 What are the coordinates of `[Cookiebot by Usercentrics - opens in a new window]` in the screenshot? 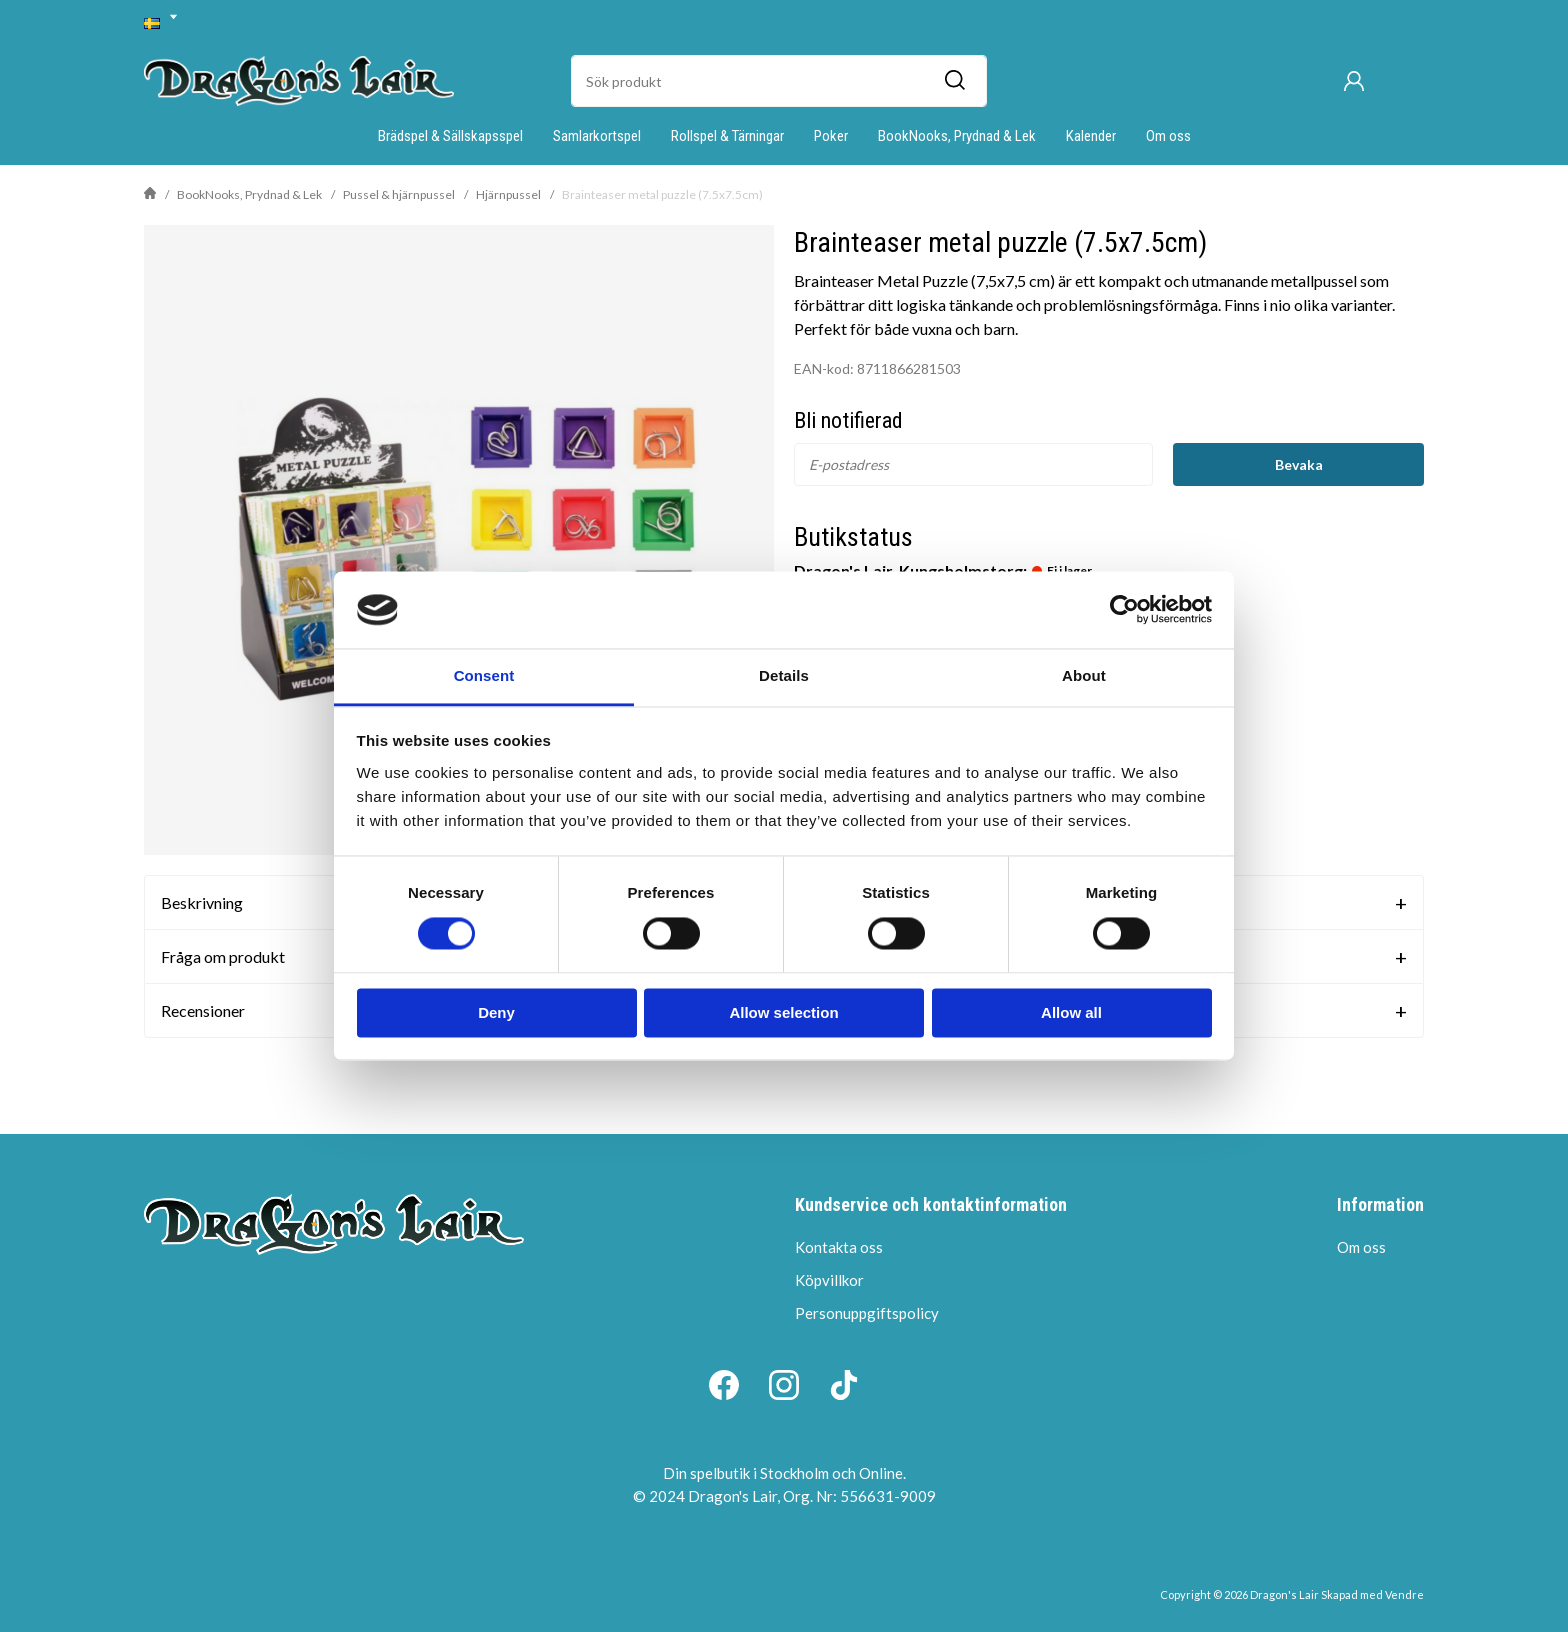 It's located at (1124, 610).